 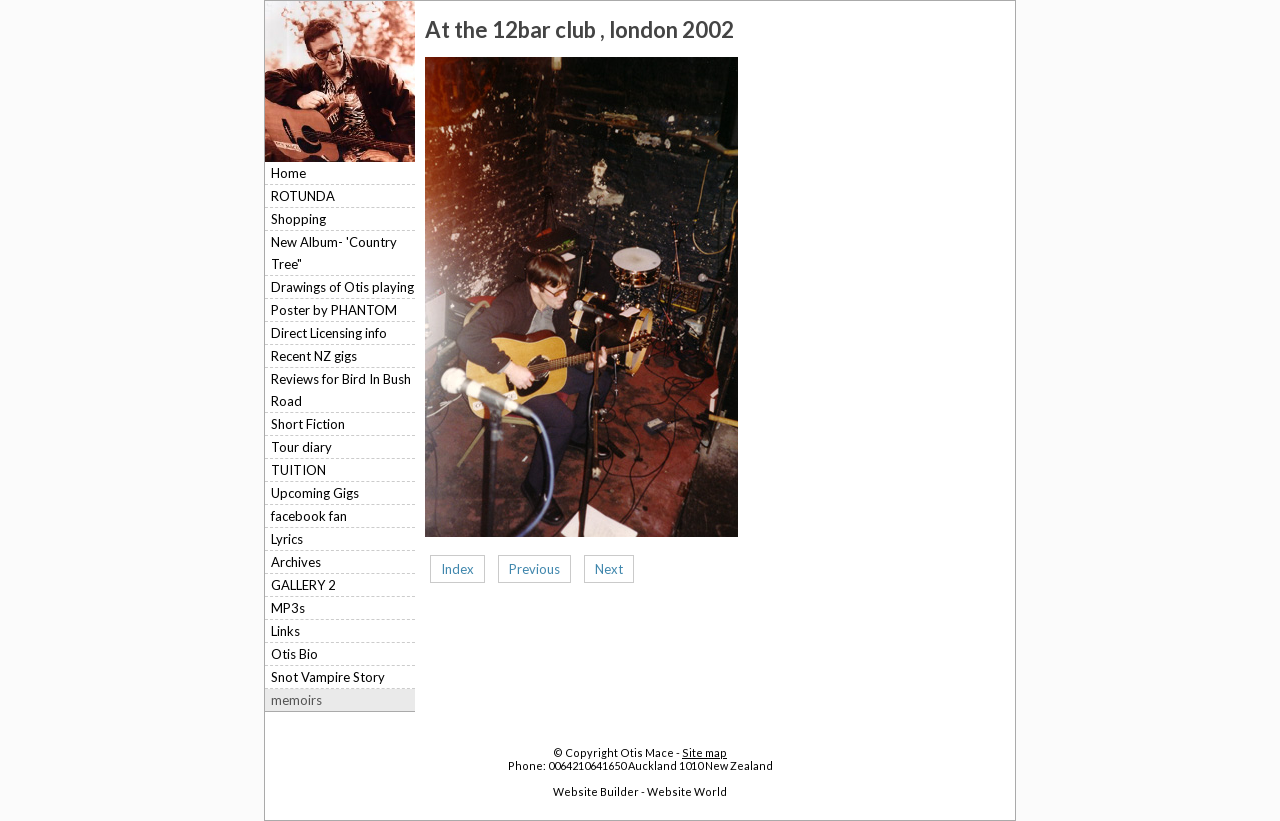 I want to click on Website Builder - Website World, so click(x=640, y=791).